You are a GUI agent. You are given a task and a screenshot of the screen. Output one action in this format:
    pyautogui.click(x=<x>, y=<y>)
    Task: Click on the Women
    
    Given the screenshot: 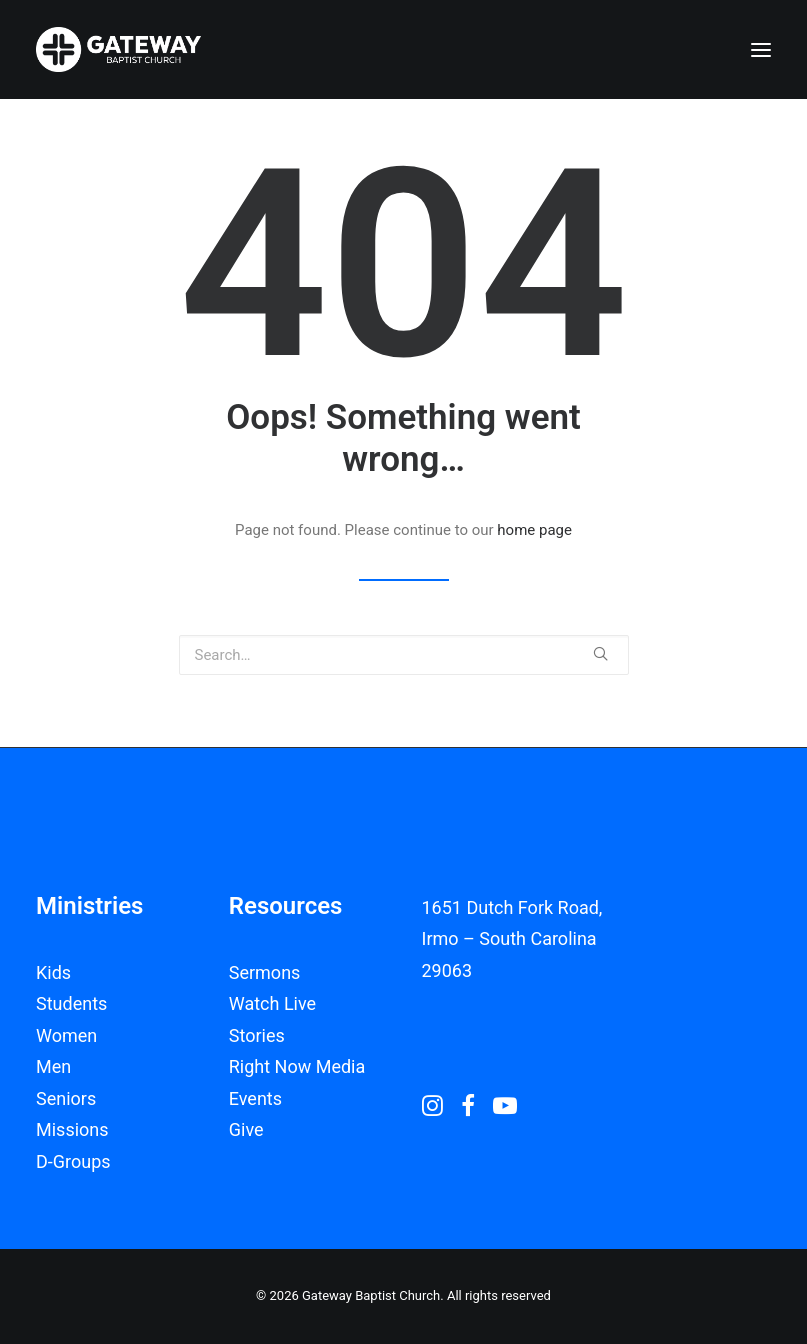 What is the action you would take?
    pyautogui.click(x=66, y=1035)
    